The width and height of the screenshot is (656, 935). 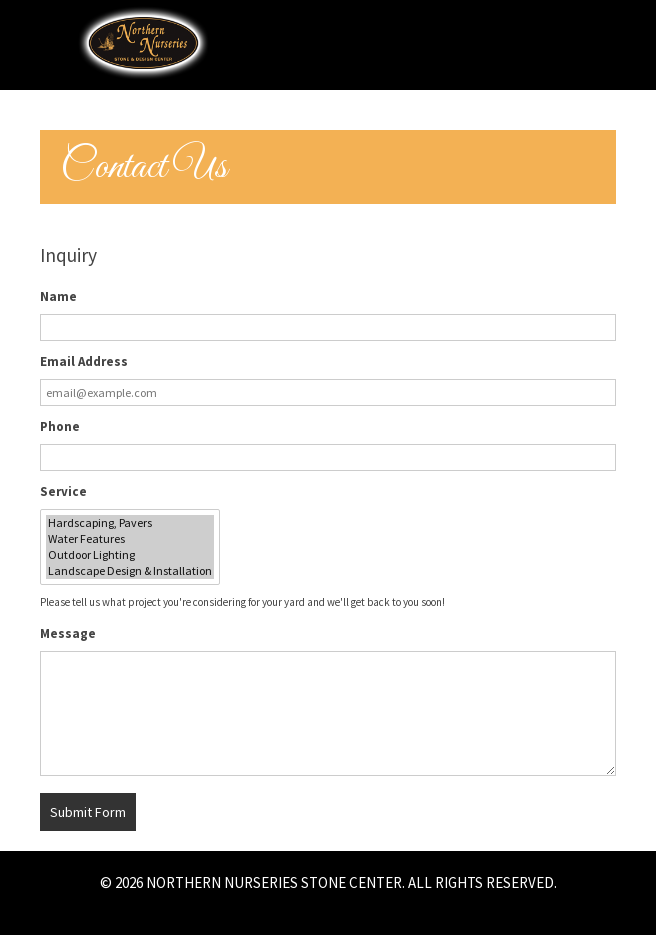 I want to click on Landscape Design & Installation, so click(x=130, y=571).